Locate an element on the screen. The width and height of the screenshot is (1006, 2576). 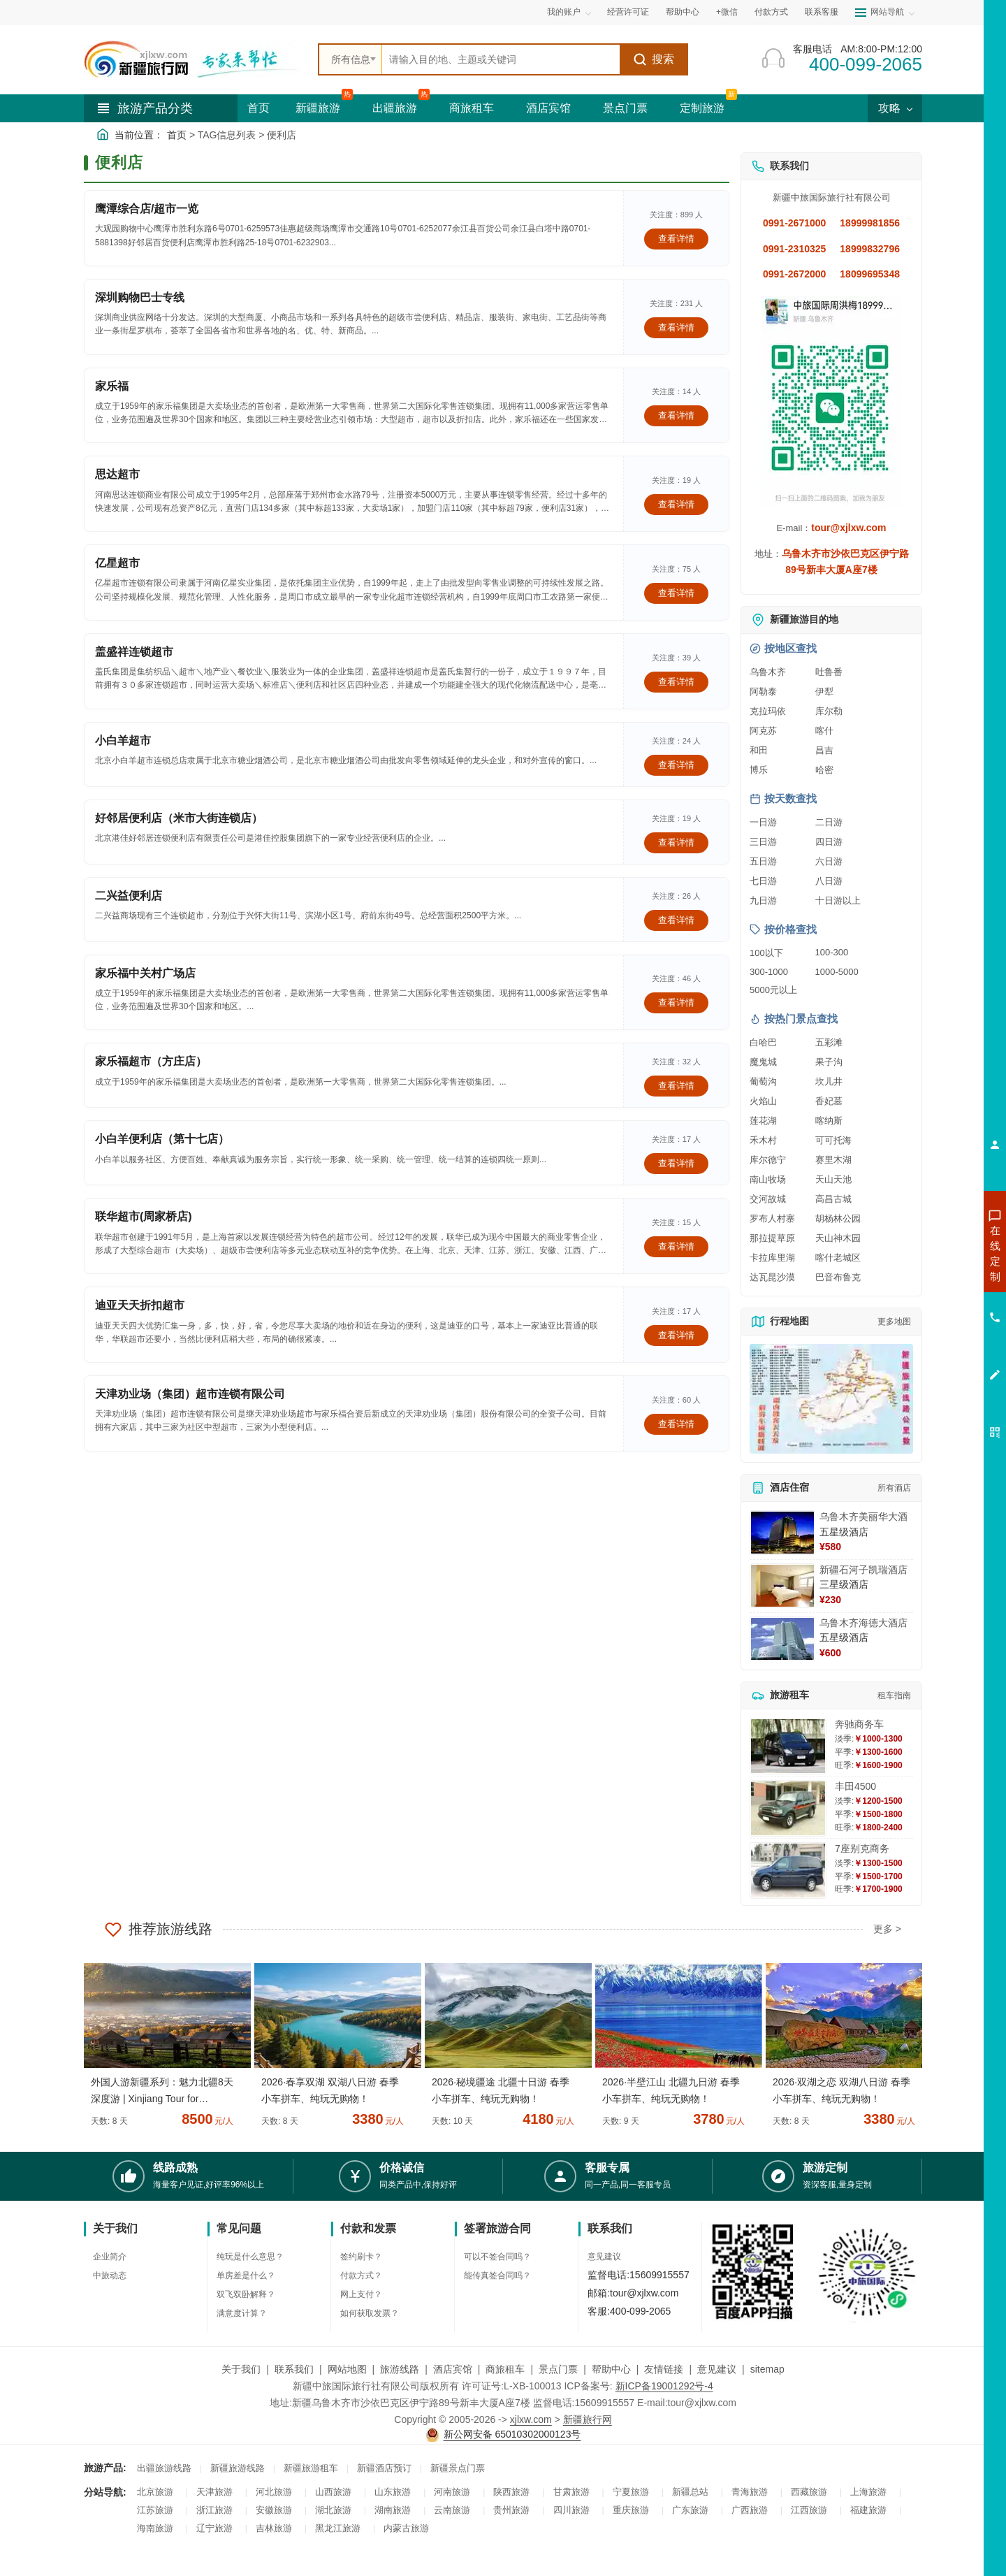
库尔德宁 [查看库尔德宁旅游详情] is located at coordinates (768, 1160).